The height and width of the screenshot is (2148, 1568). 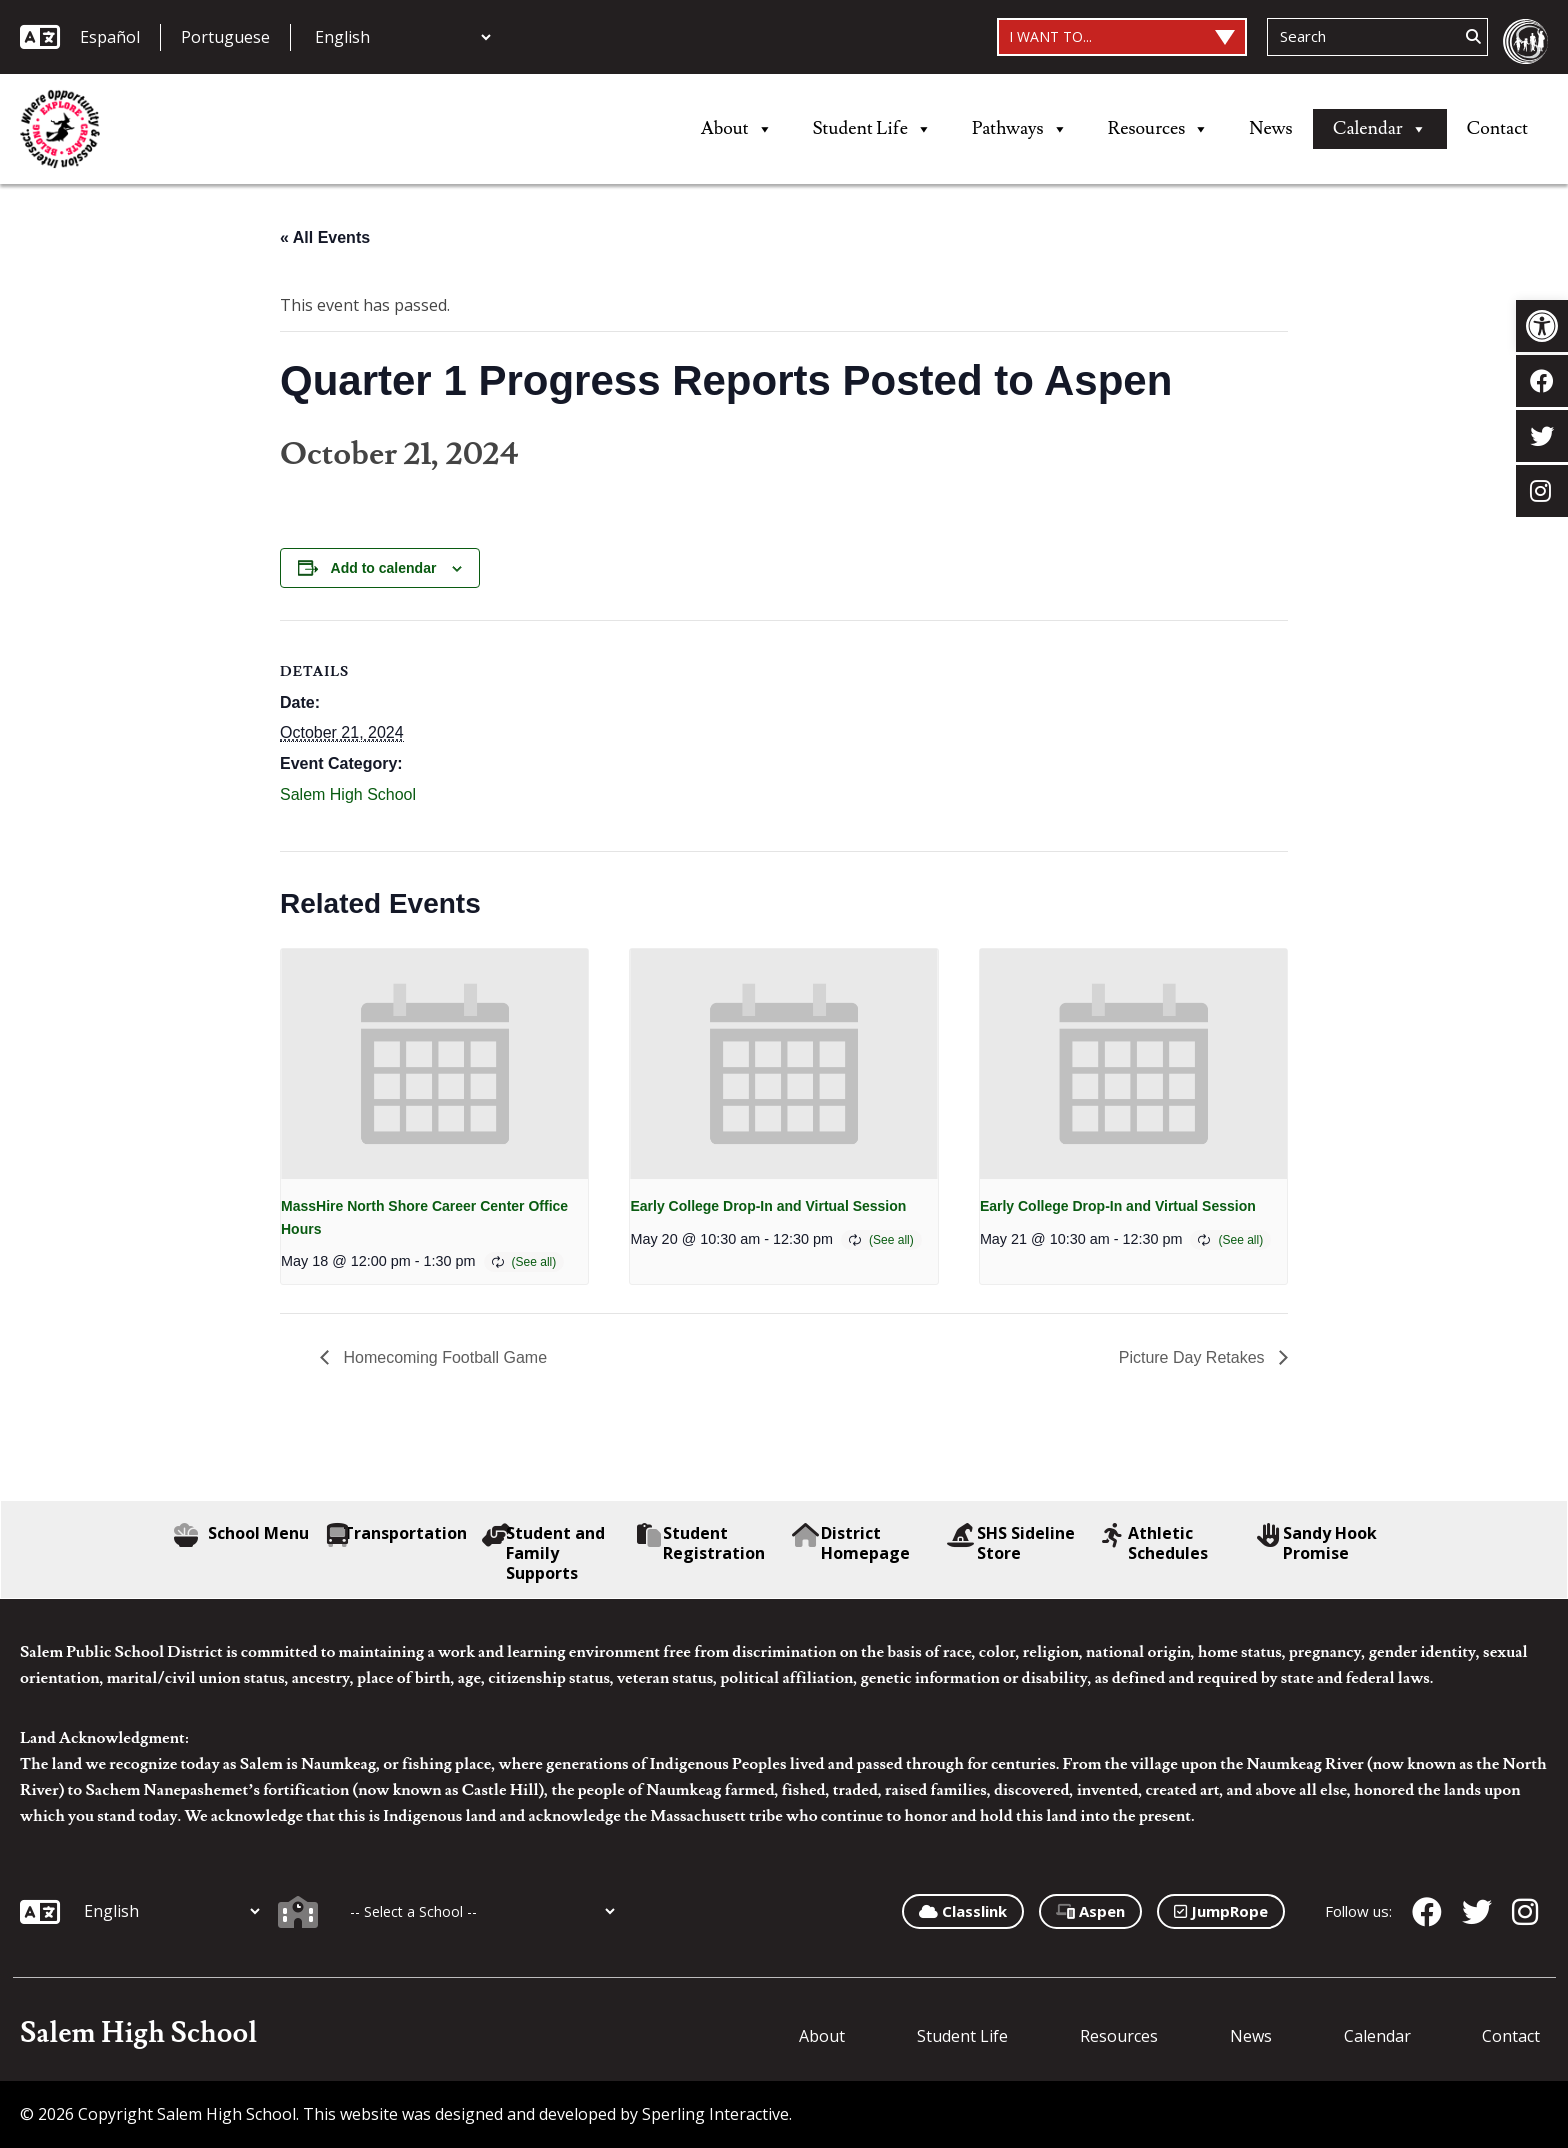 What do you see at coordinates (110, 37) in the screenshot?
I see `Español` at bounding box center [110, 37].